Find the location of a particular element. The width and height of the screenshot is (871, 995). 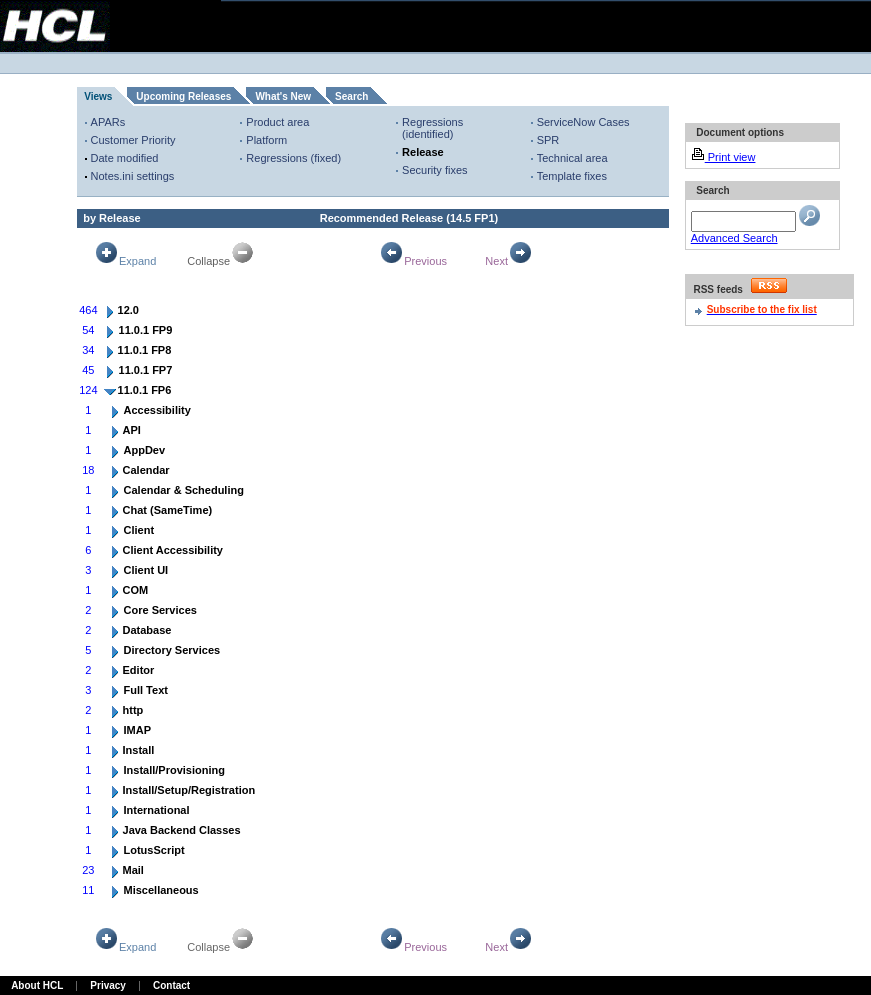

Platform is located at coordinates (266, 140).